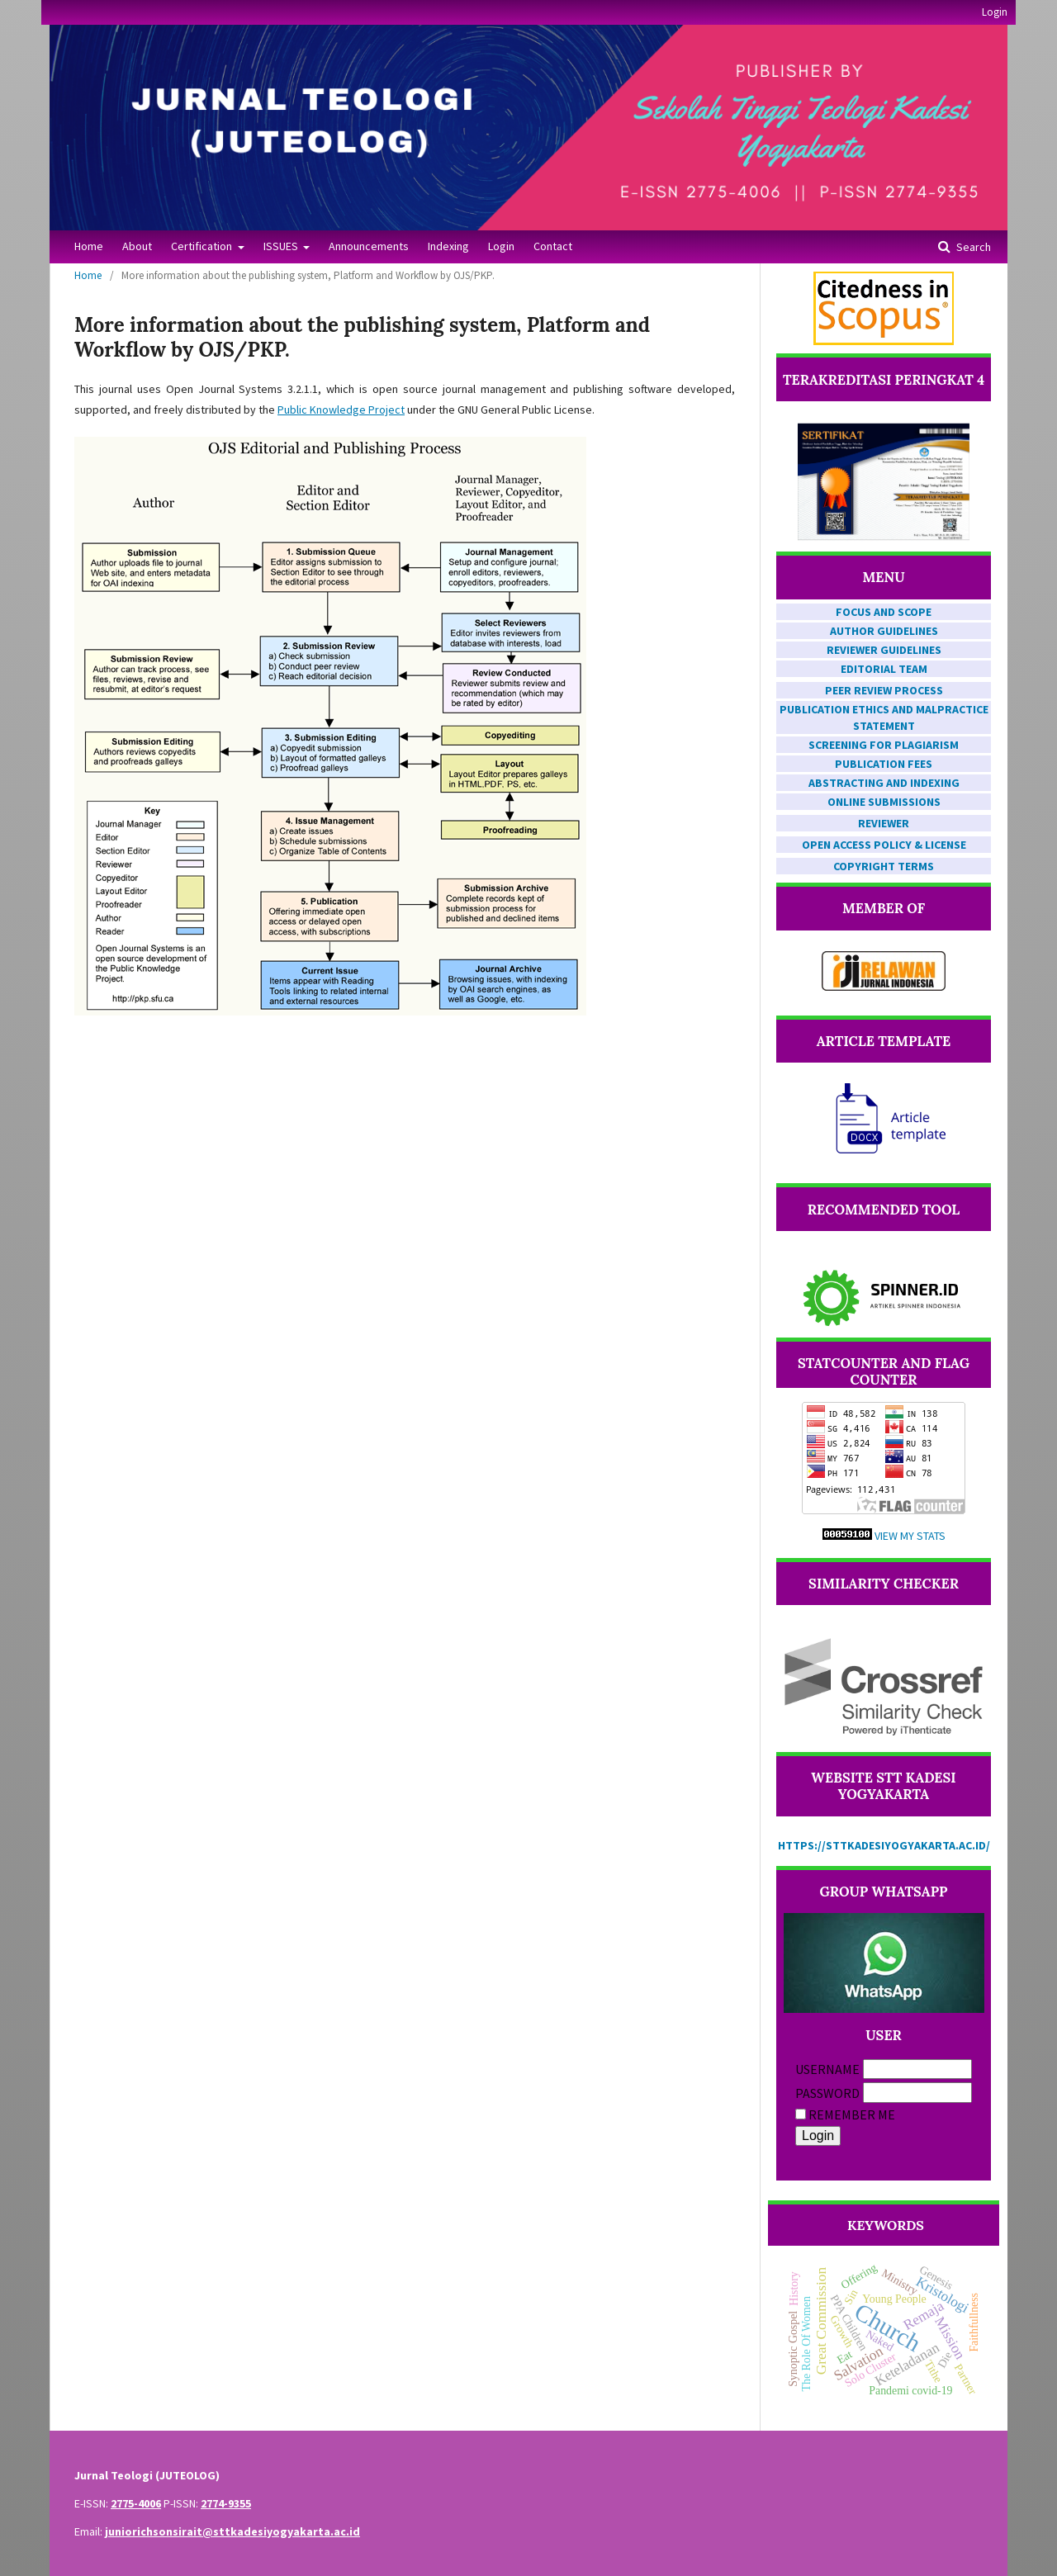 This screenshot has width=1057, height=2576. I want to click on Indexing, so click(448, 246).